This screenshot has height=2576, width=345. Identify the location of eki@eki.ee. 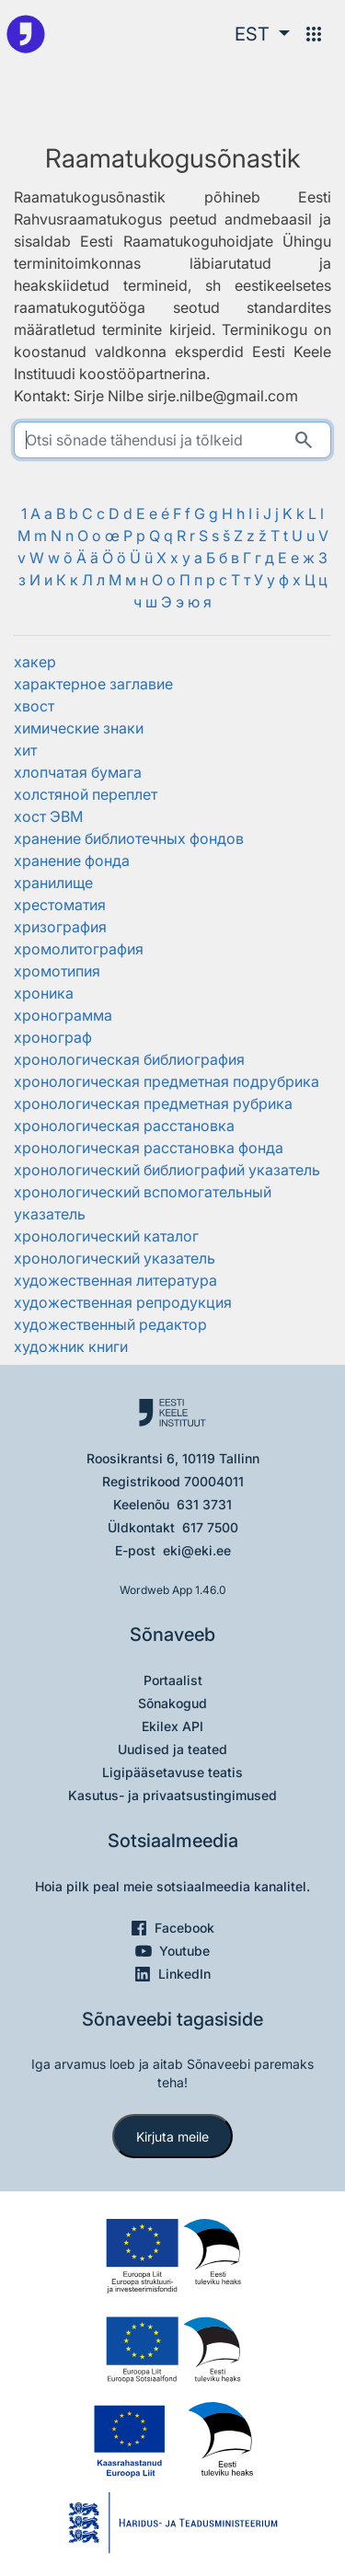
(197, 1550).